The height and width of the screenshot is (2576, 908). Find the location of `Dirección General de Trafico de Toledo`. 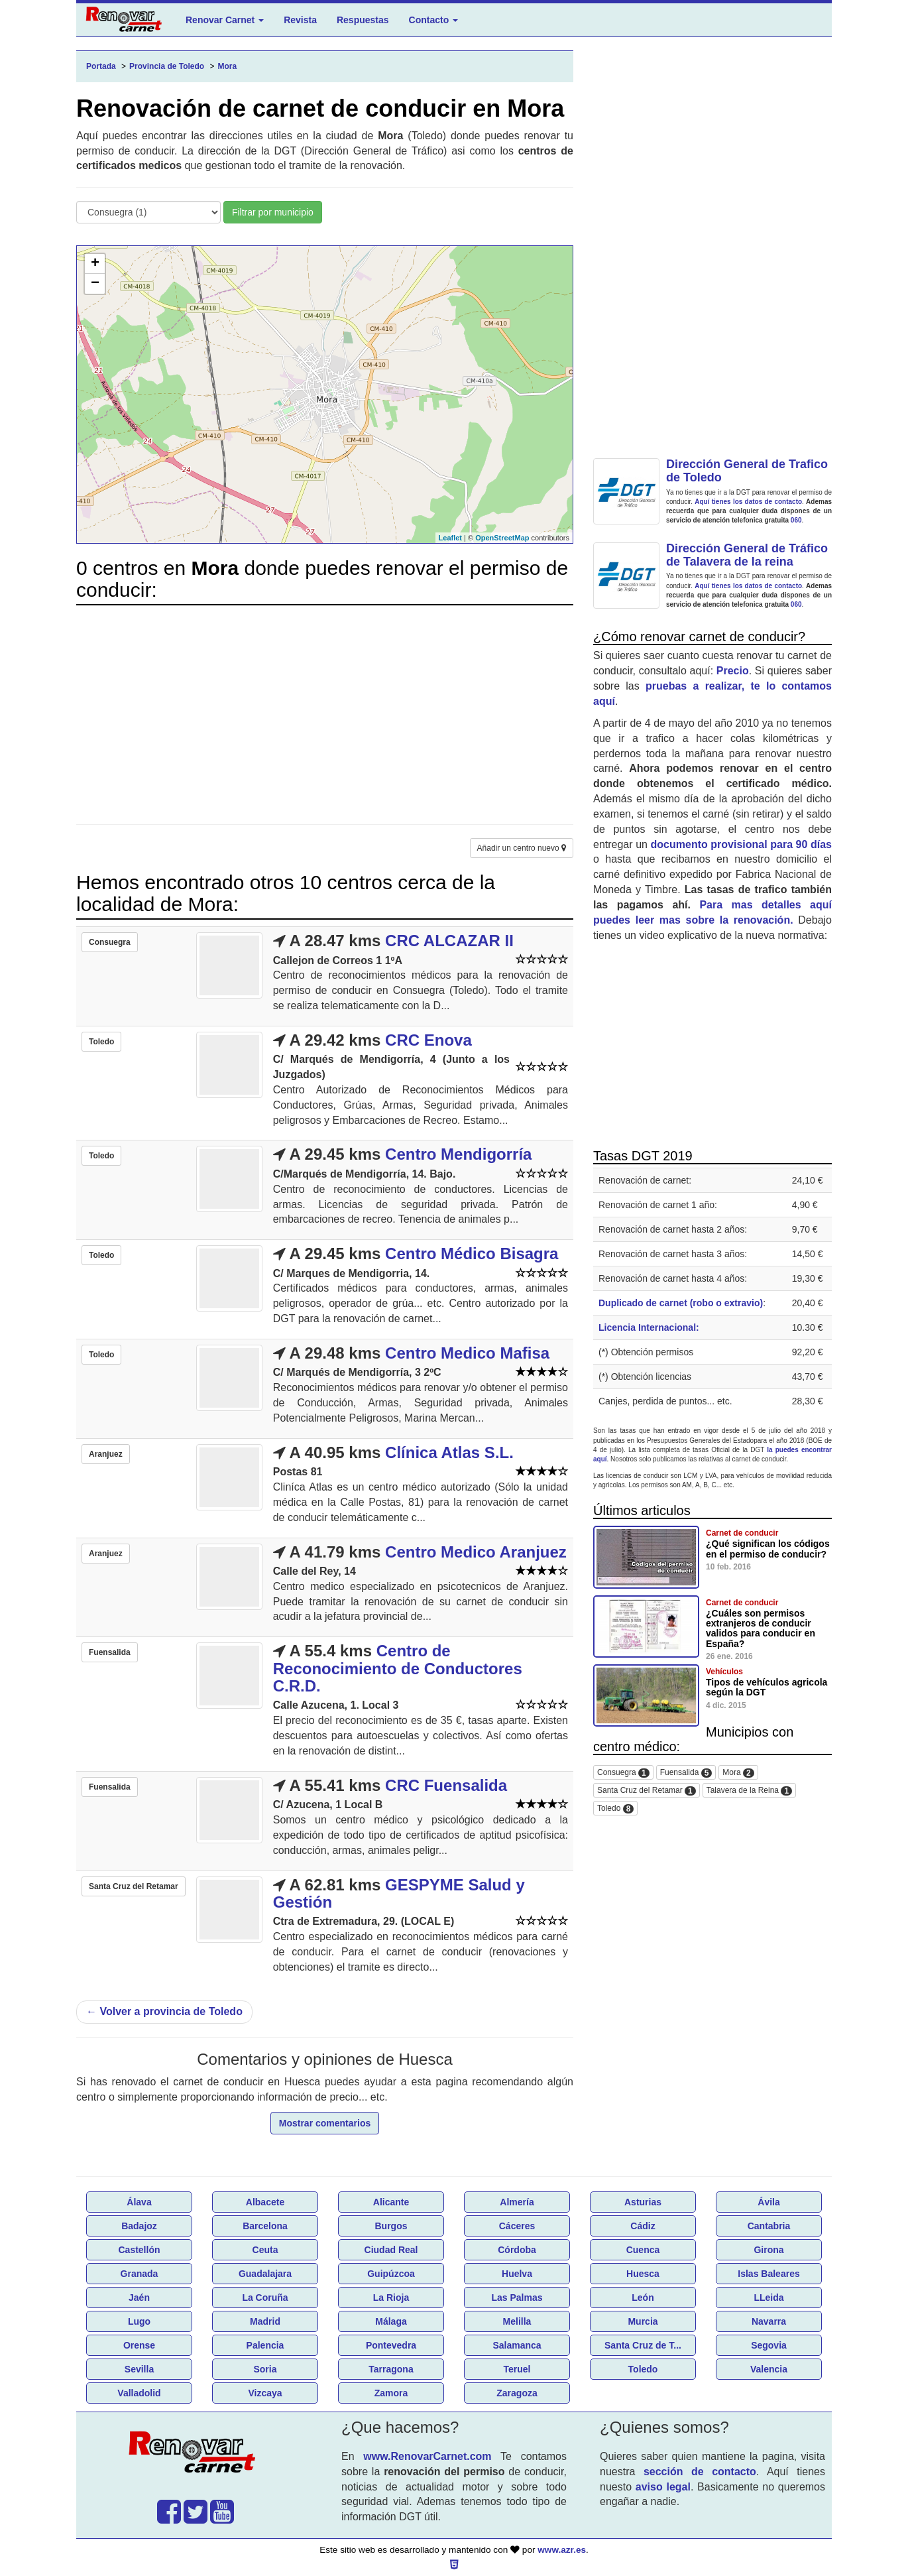

Dirección General de Trafico de Toledo is located at coordinates (747, 471).